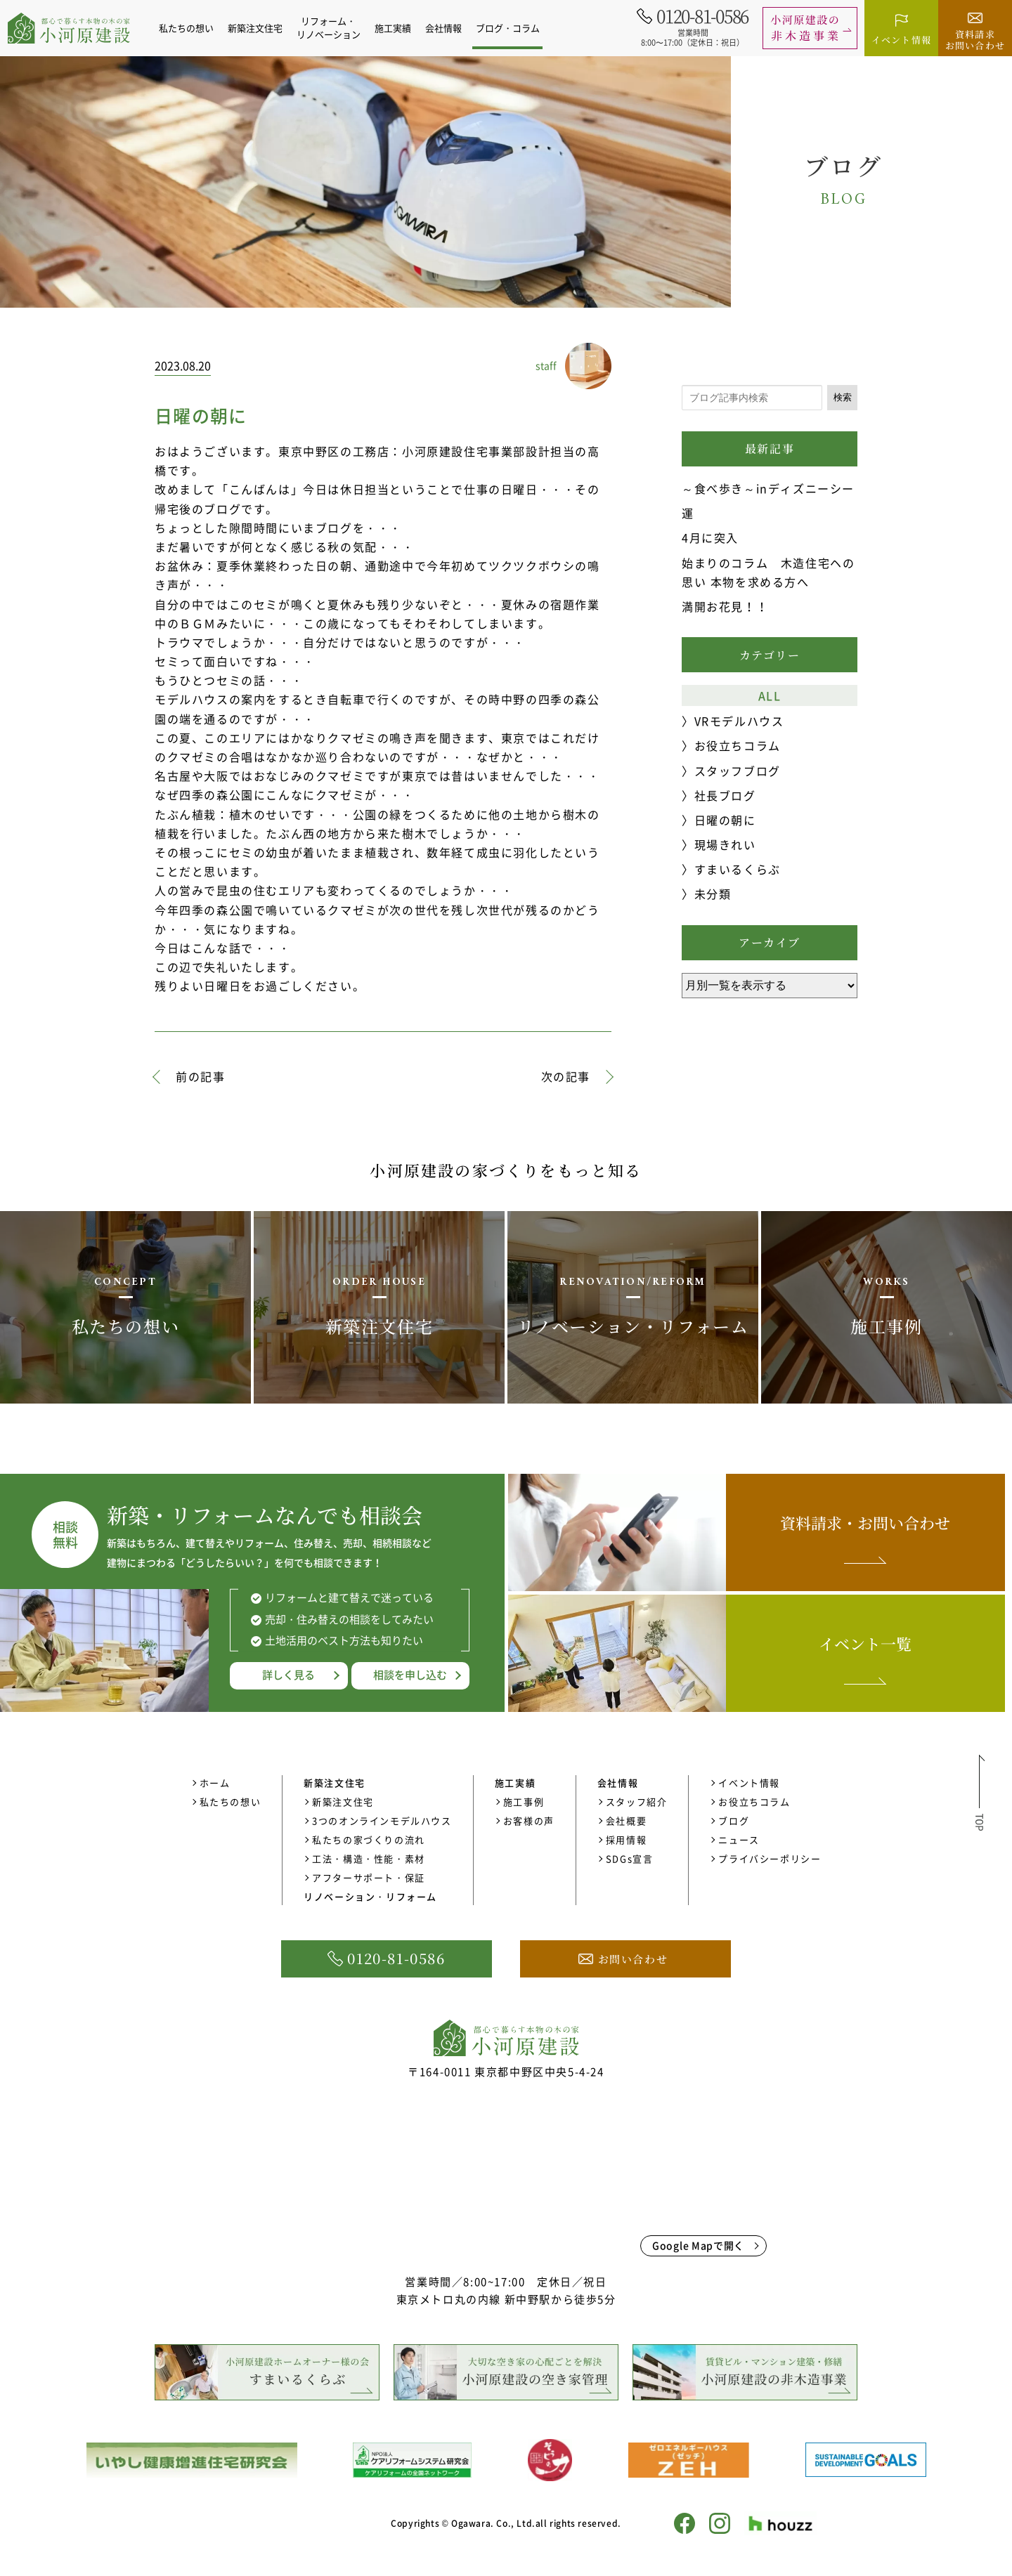  What do you see at coordinates (733, 1820) in the screenshot?
I see `ブログ` at bounding box center [733, 1820].